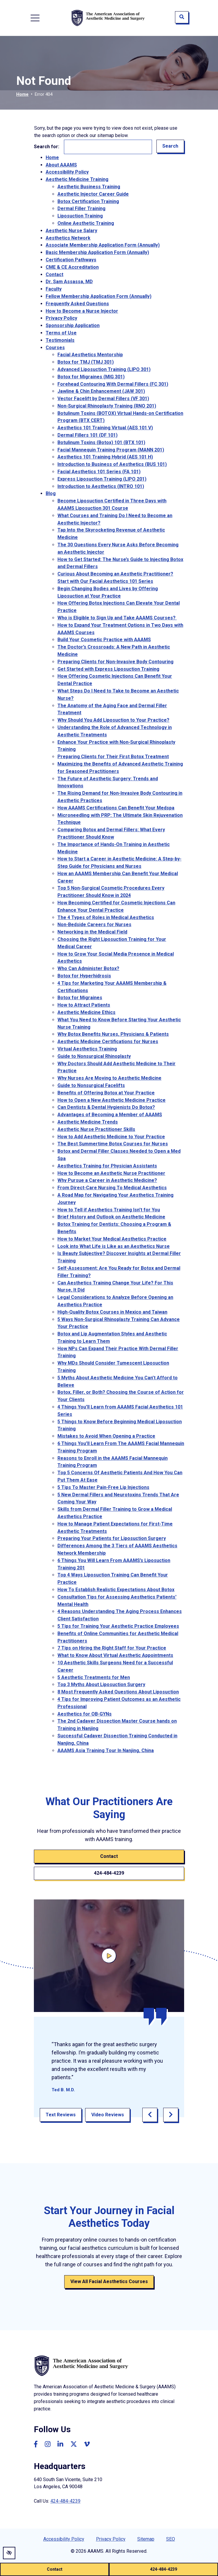  Describe the element at coordinates (107, 2114) in the screenshot. I see `Video Reviews` at that location.